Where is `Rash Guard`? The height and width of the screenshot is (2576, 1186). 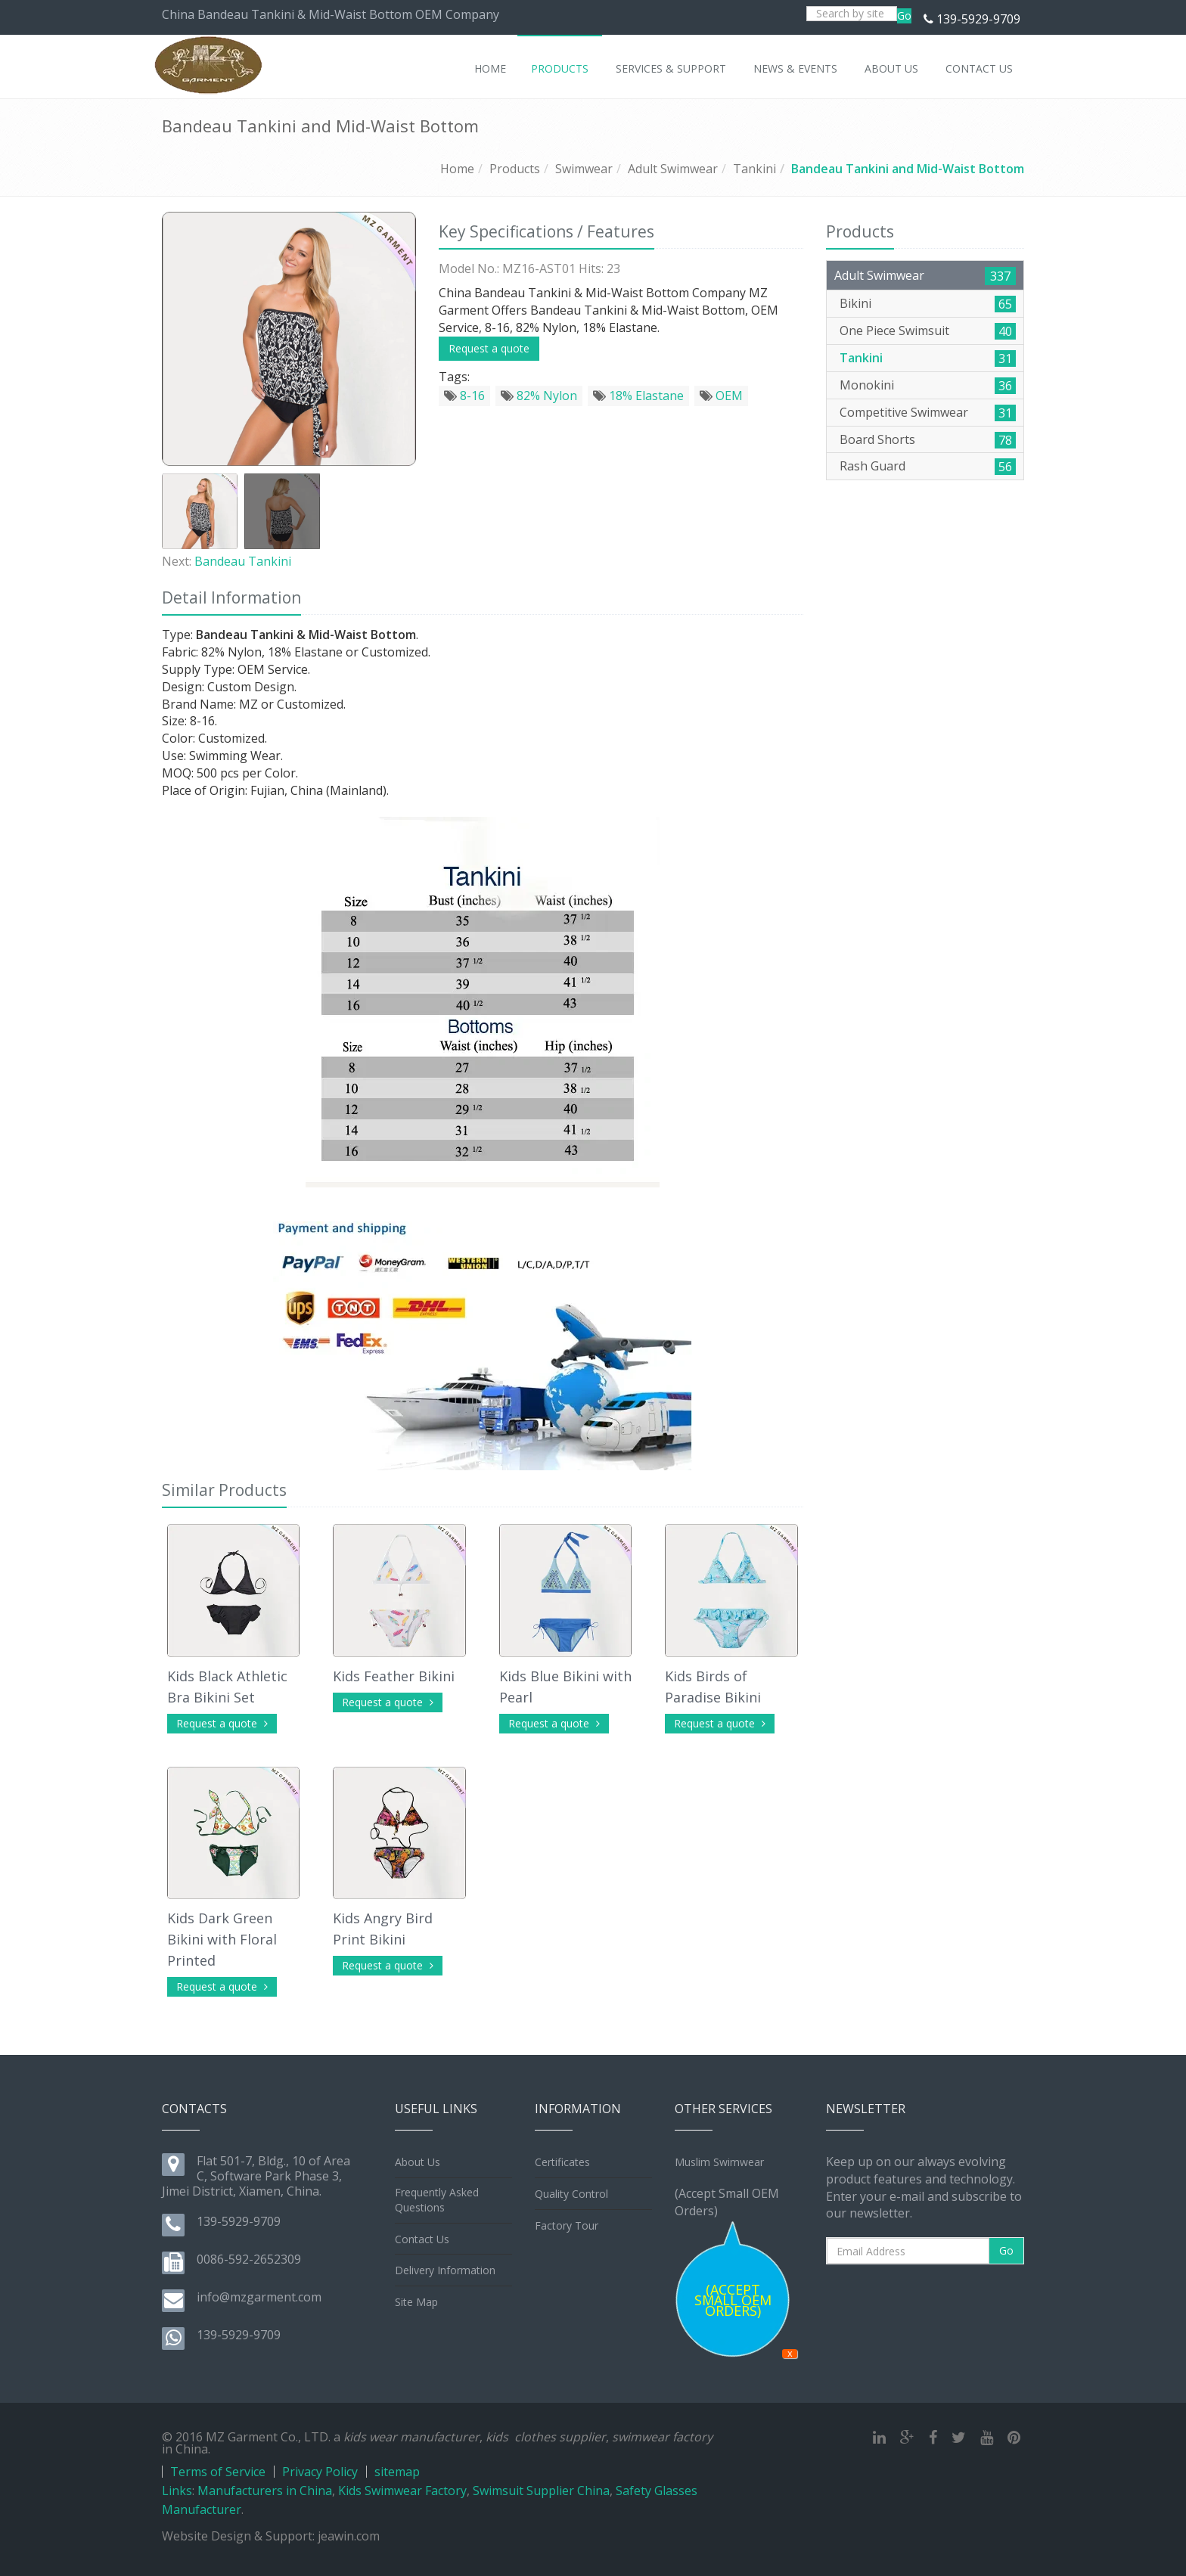 Rash Guard is located at coordinates (872, 466).